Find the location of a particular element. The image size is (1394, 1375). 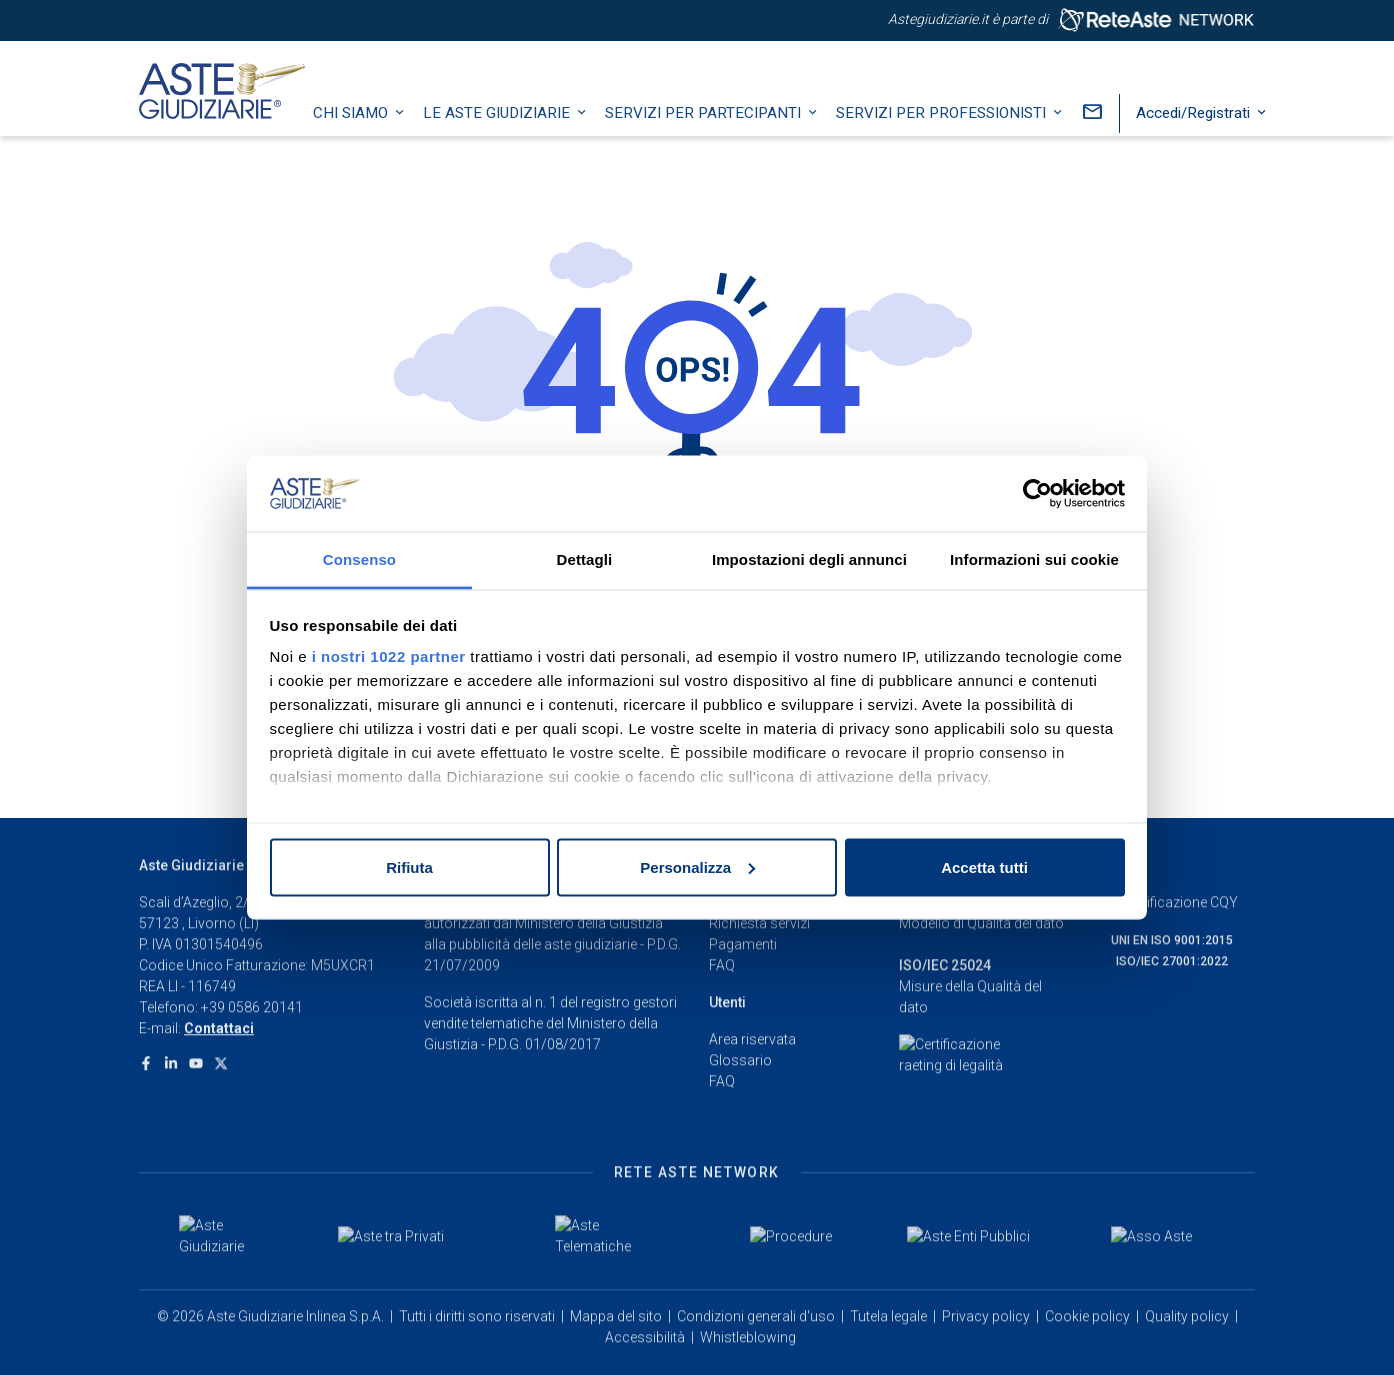

[Cookiebot di Usercentrics - si apre in una nuova scheda] is located at coordinates (1037, 494).